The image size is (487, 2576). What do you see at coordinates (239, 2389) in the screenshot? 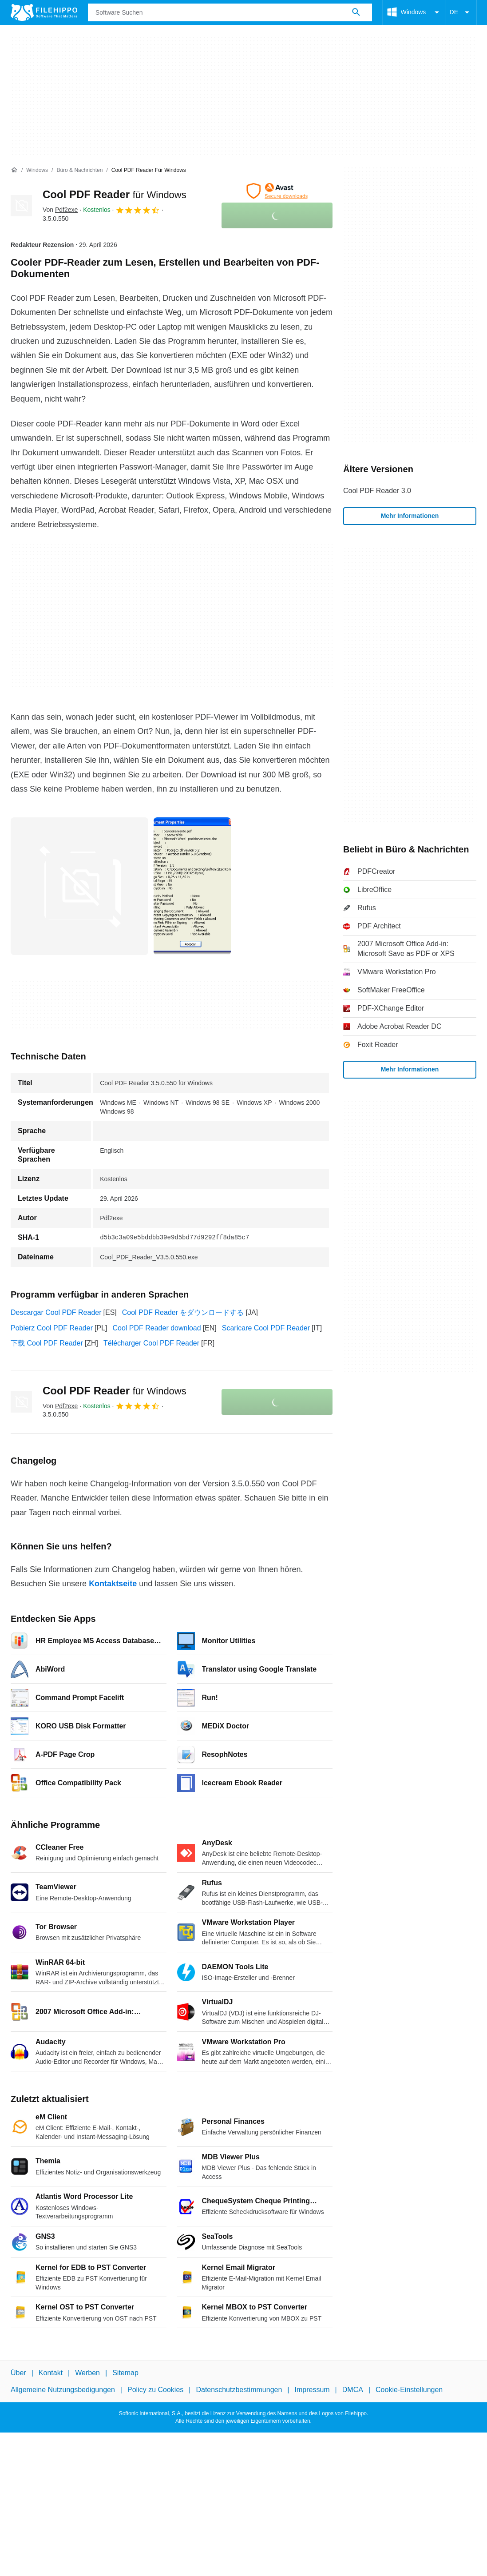
I see `Datenschutzbestimmungen` at bounding box center [239, 2389].